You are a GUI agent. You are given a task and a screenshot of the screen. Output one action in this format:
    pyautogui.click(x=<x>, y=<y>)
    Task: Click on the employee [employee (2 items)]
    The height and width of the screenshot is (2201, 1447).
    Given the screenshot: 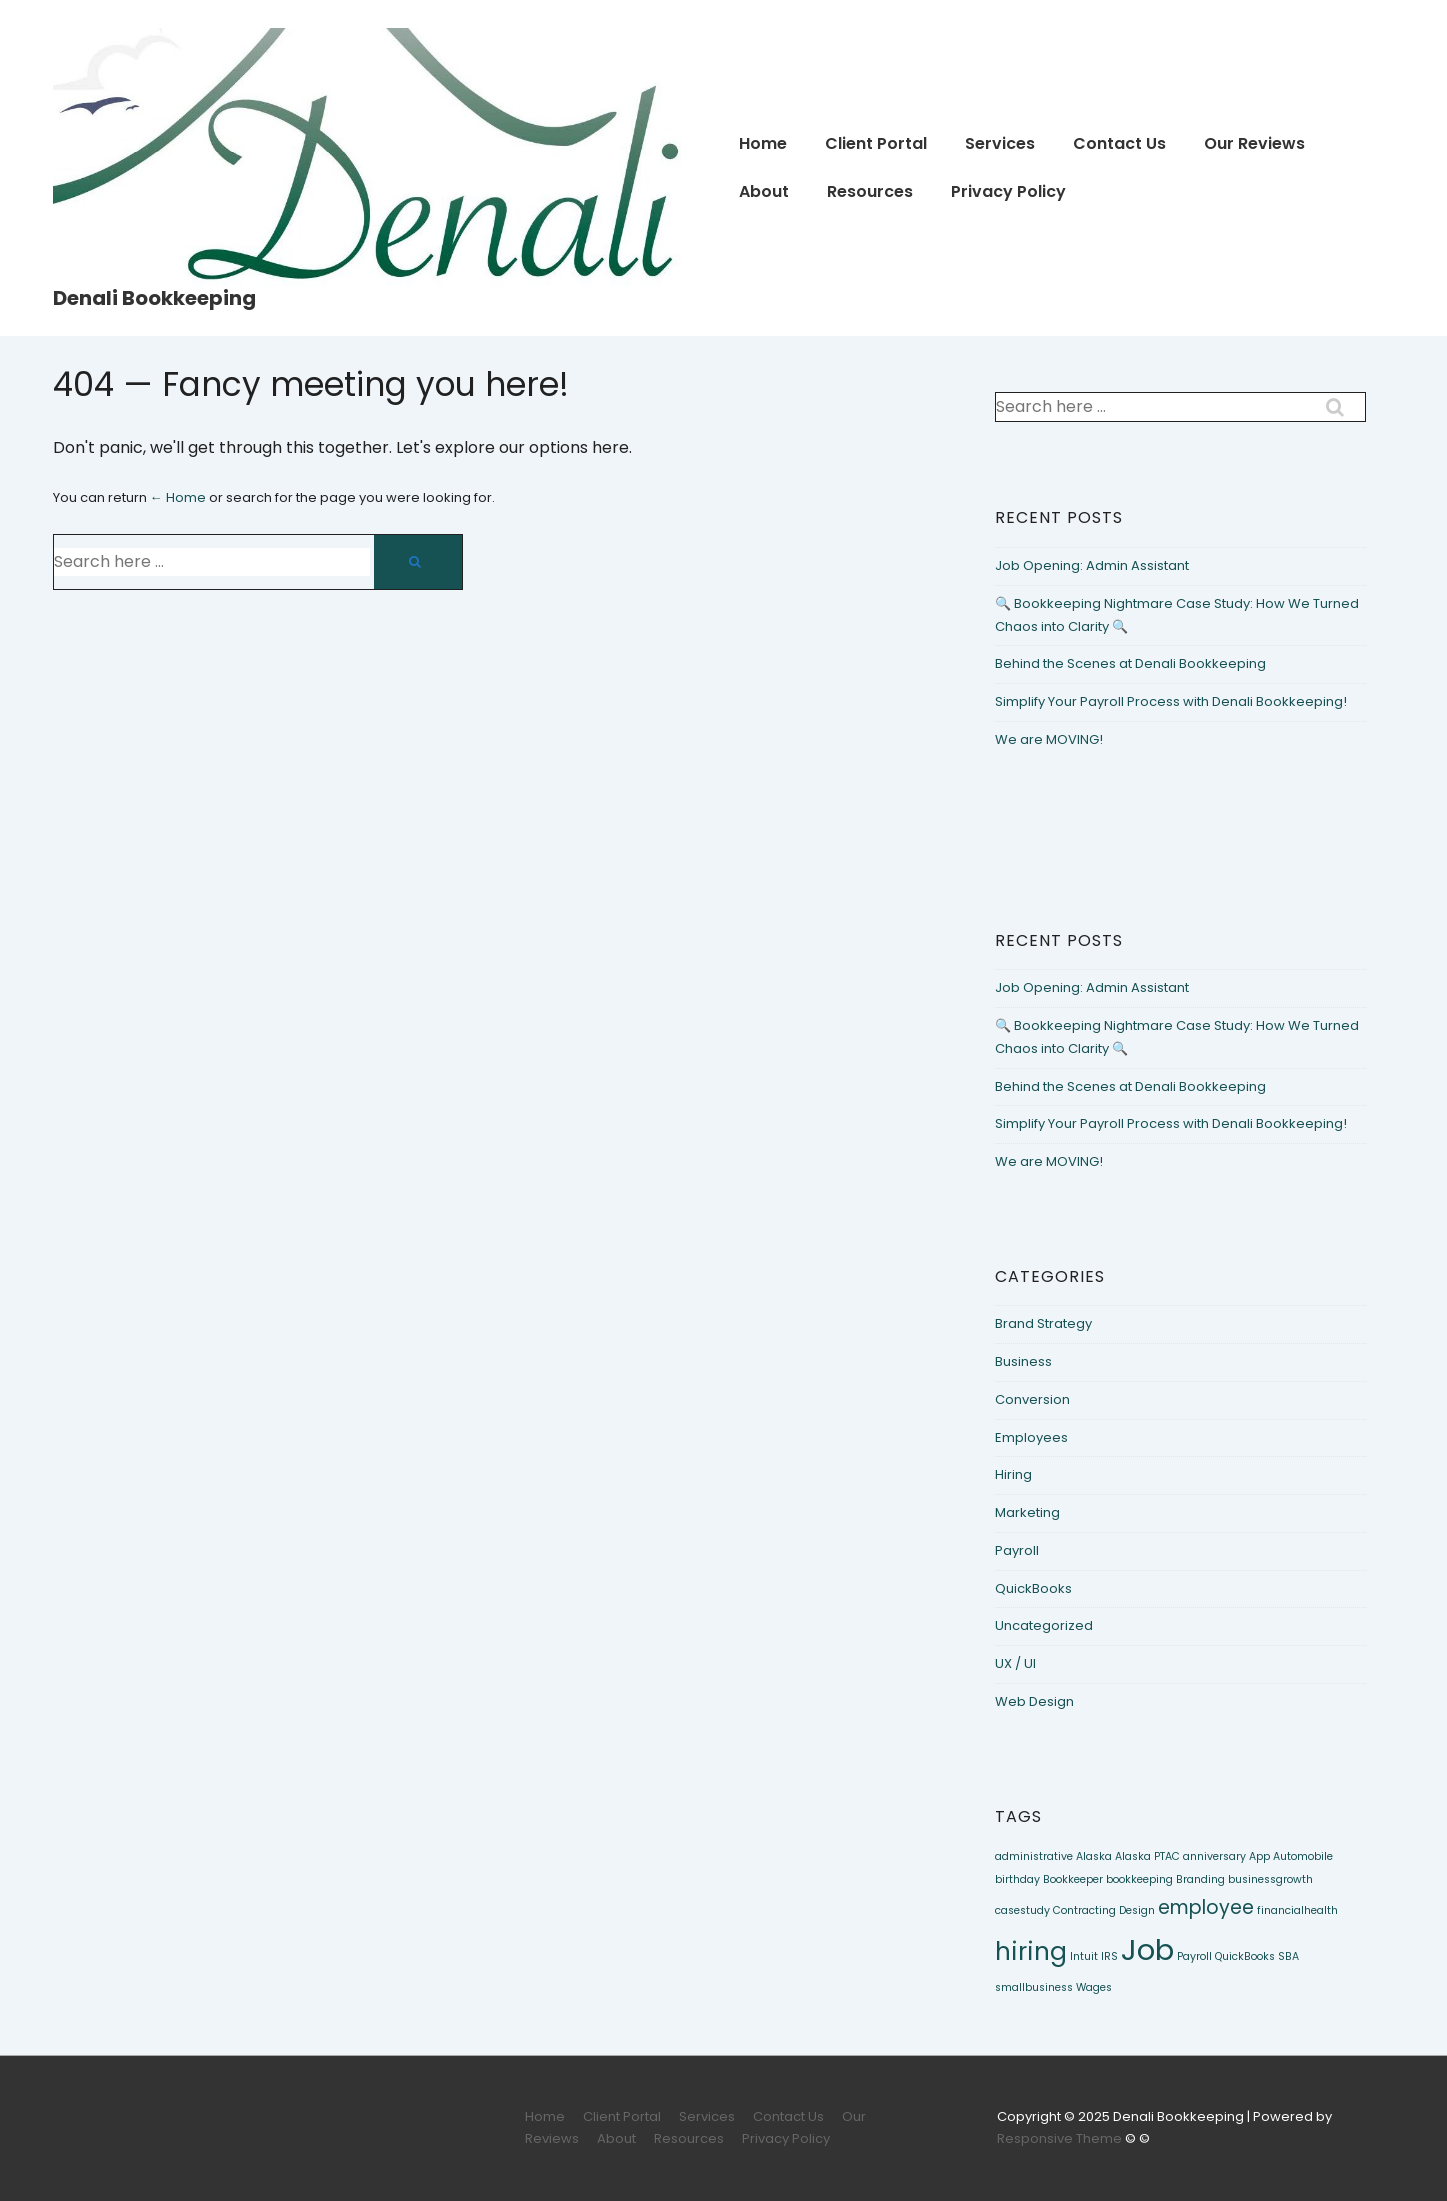 What is the action you would take?
    pyautogui.click(x=1206, y=1907)
    